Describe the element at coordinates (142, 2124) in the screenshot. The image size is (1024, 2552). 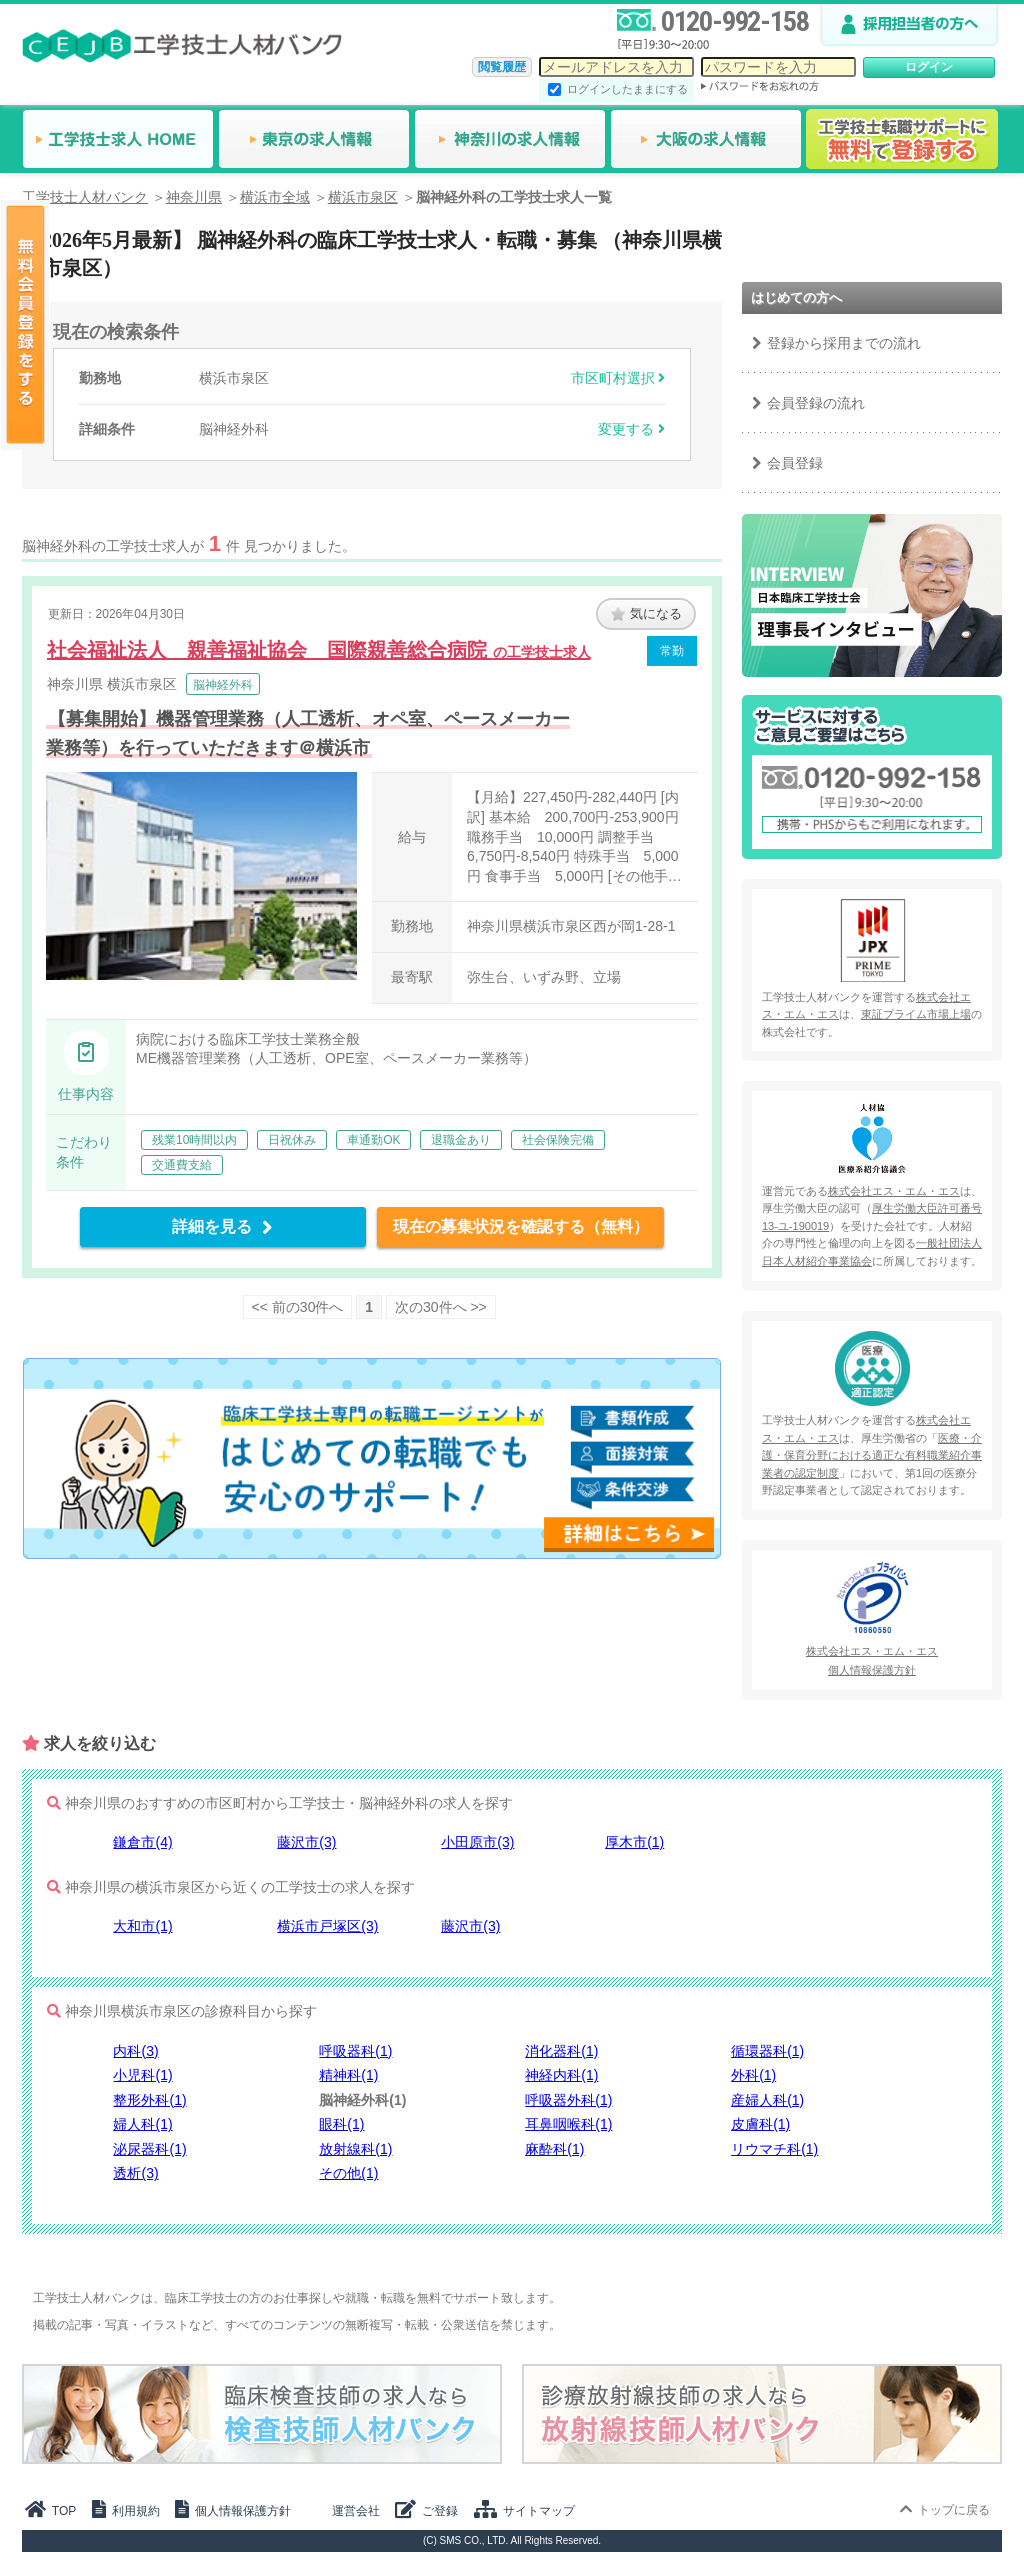
I see `婦人科(1)` at that location.